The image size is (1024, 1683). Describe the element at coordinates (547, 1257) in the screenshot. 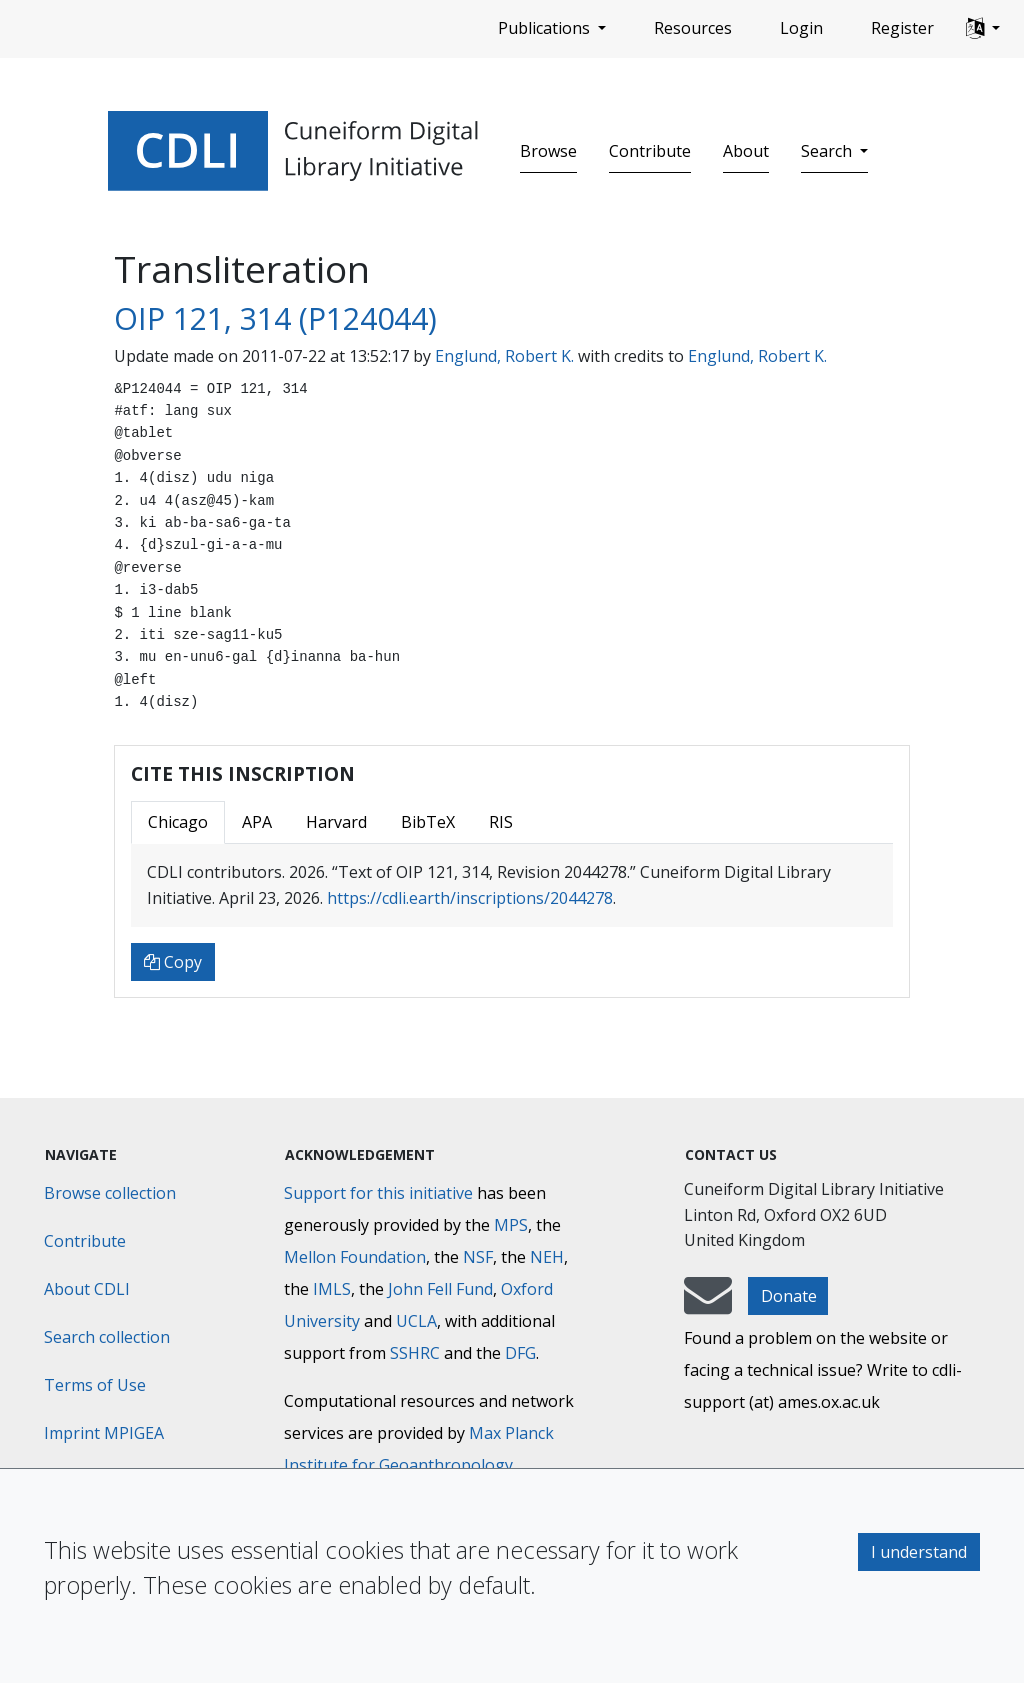

I see `NEH [National Endowment for the Humanities]` at that location.